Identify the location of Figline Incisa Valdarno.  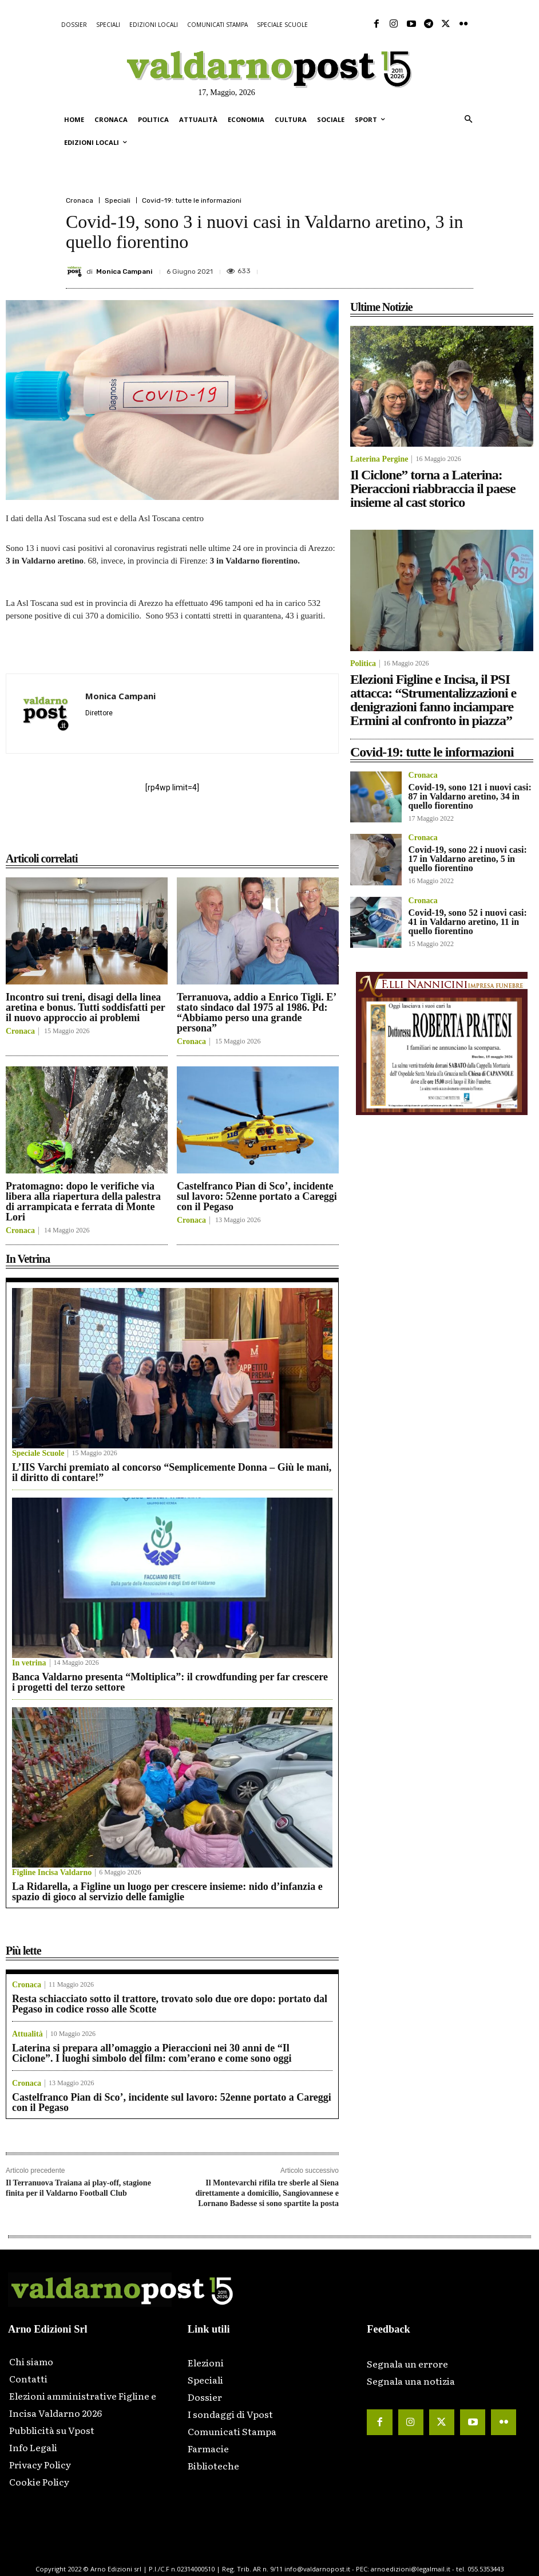
(52, 1873).